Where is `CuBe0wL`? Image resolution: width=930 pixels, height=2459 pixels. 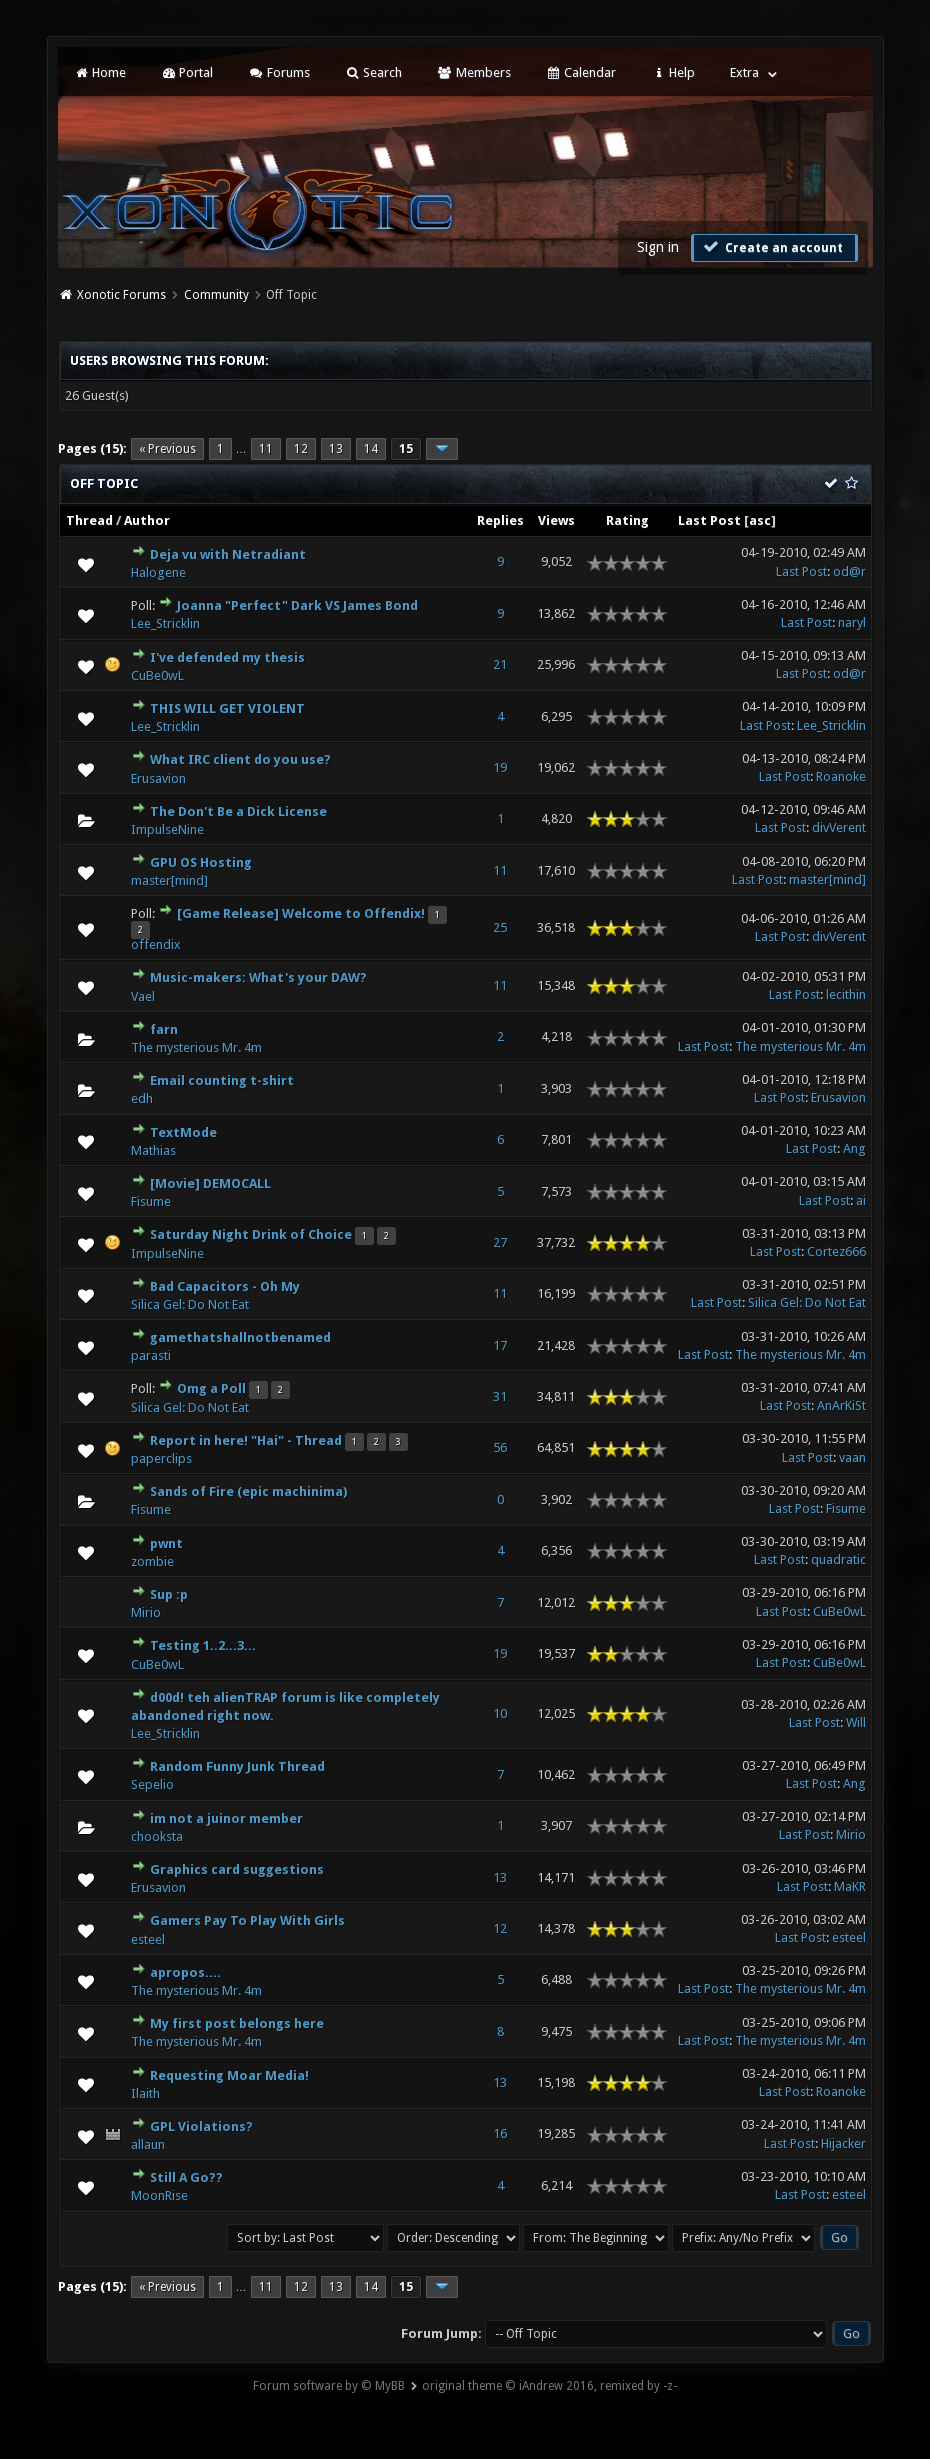 CuBe0wL is located at coordinates (157, 675).